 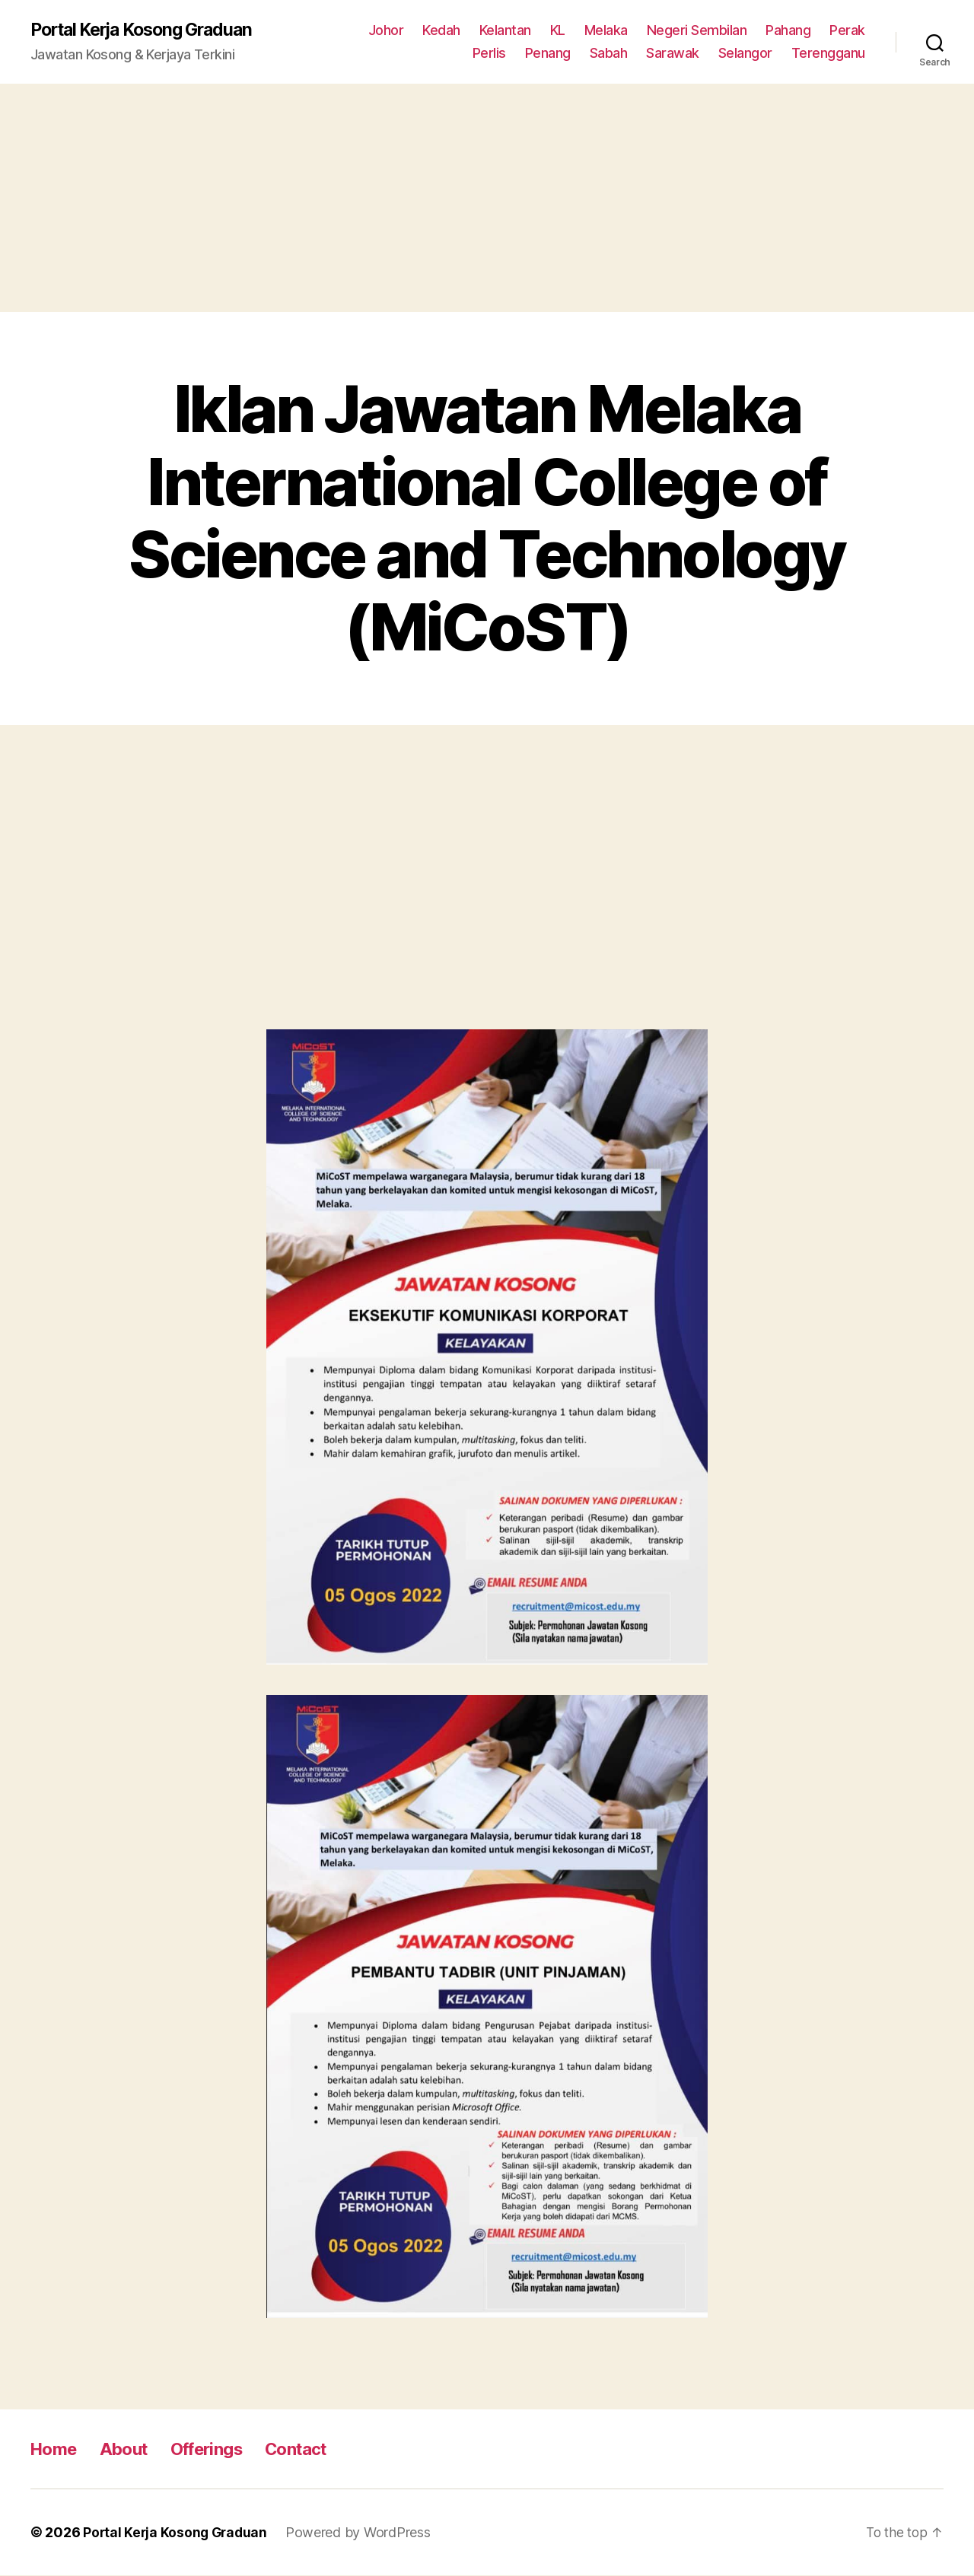 What do you see at coordinates (149, 30) in the screenshot?
I see `Portal Kerja Kosong Graduan` at bounding box center [149, 30].